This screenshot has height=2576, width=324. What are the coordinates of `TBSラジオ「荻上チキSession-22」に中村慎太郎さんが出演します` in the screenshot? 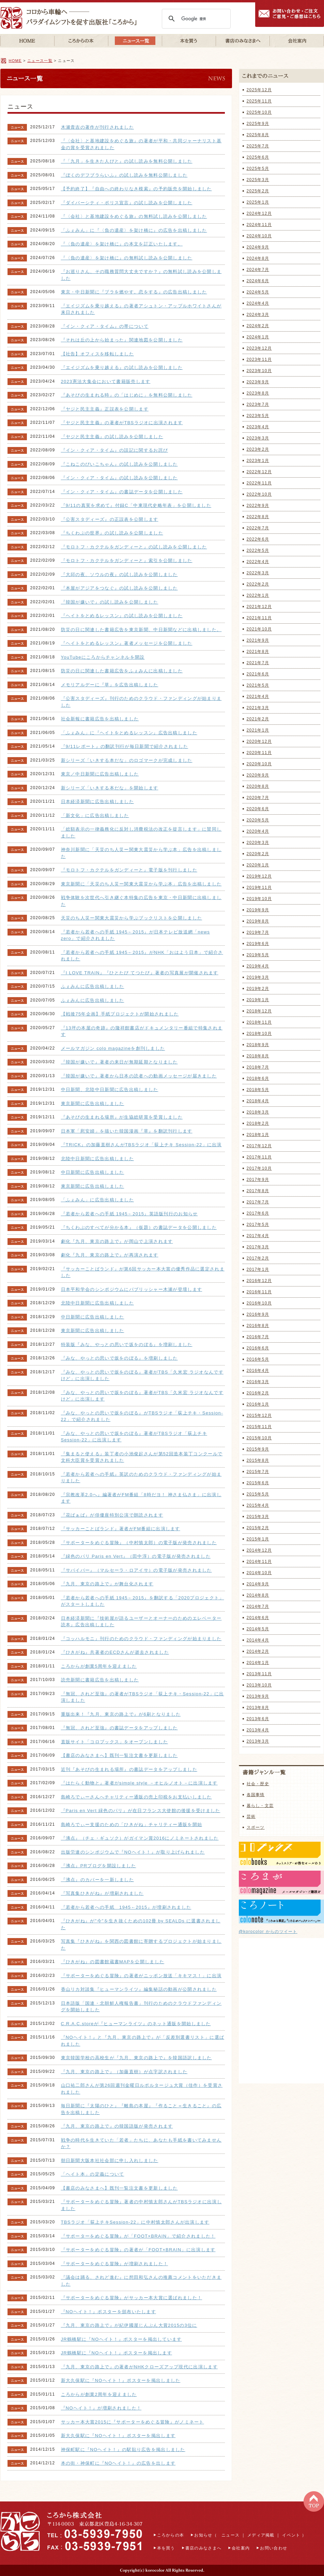 It's located at (135, 2222).